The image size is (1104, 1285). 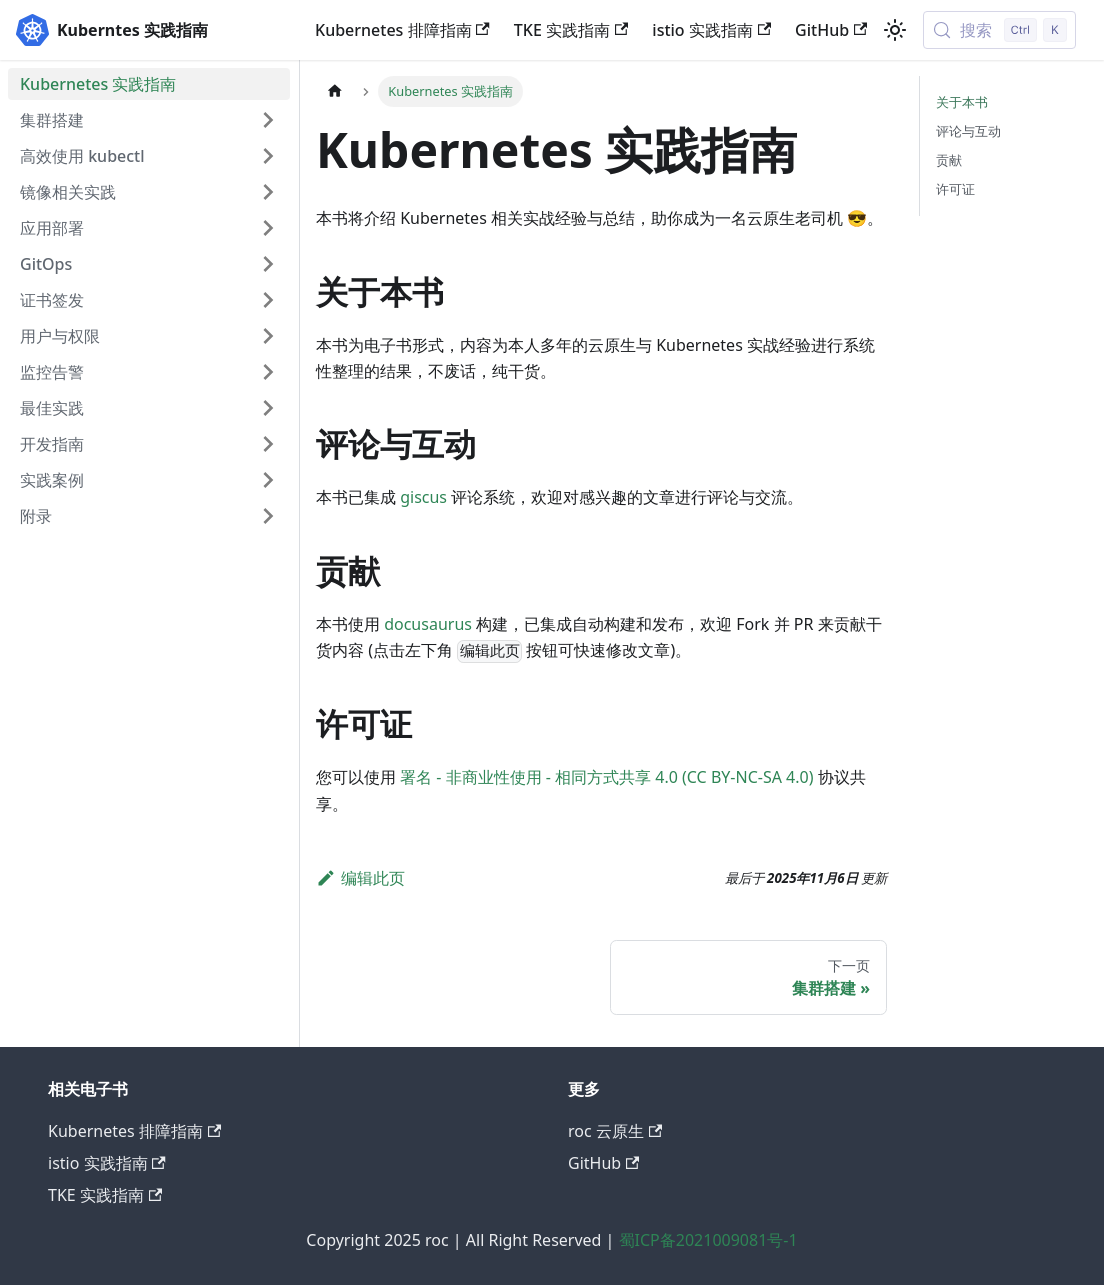 What do you see at coordinates (268, 372) in the screenshot?
I see `[展开侧边栏分类 '监控告警']` at bounding box center [268, 372].